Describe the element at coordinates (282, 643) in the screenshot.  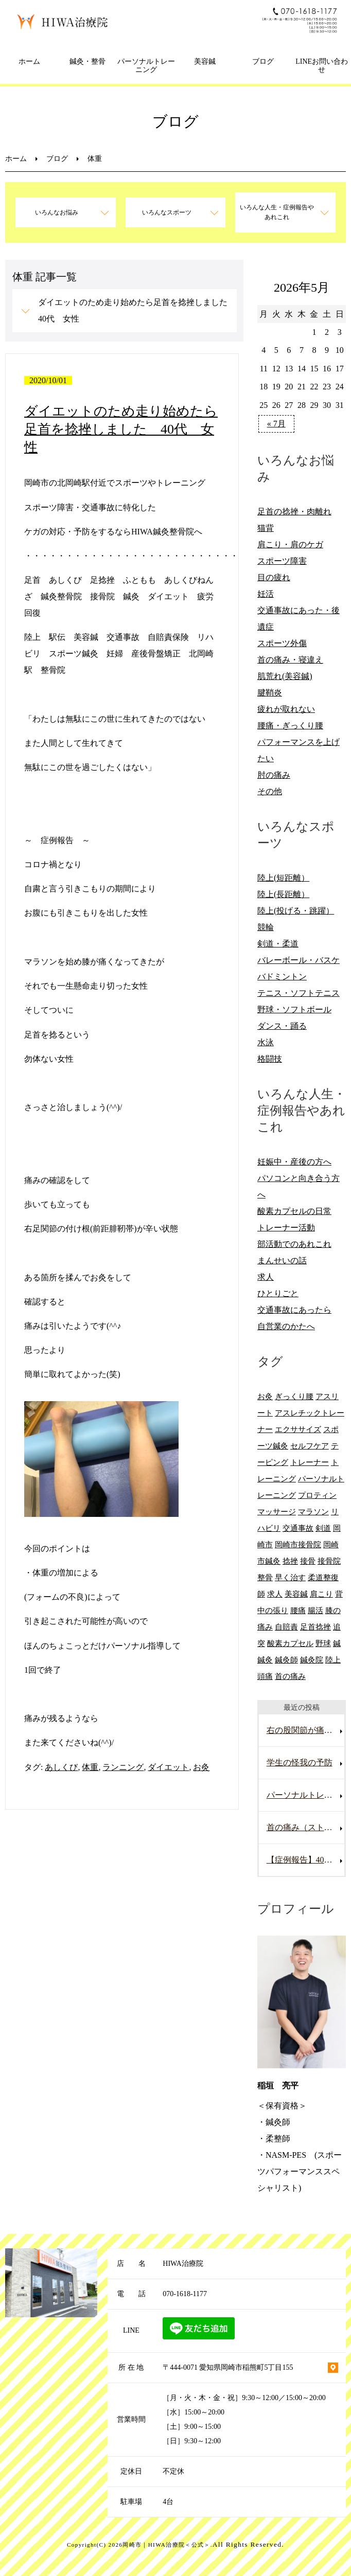
I see `スポーツ外傷` at that location.